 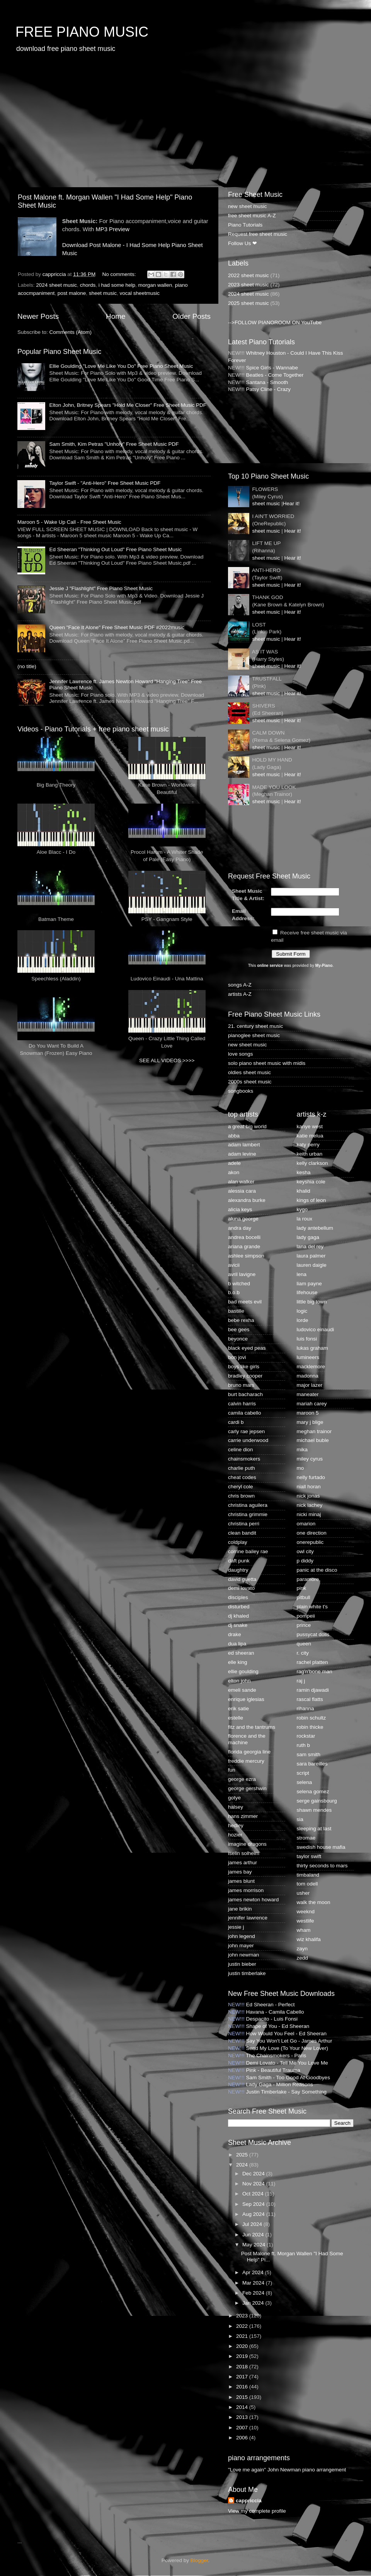 What do you see at coordinates (288, 2077) in the screenshot?
I see `Sam Smith - Too Good At Goodbyes` at bounding box center [288, 2077].